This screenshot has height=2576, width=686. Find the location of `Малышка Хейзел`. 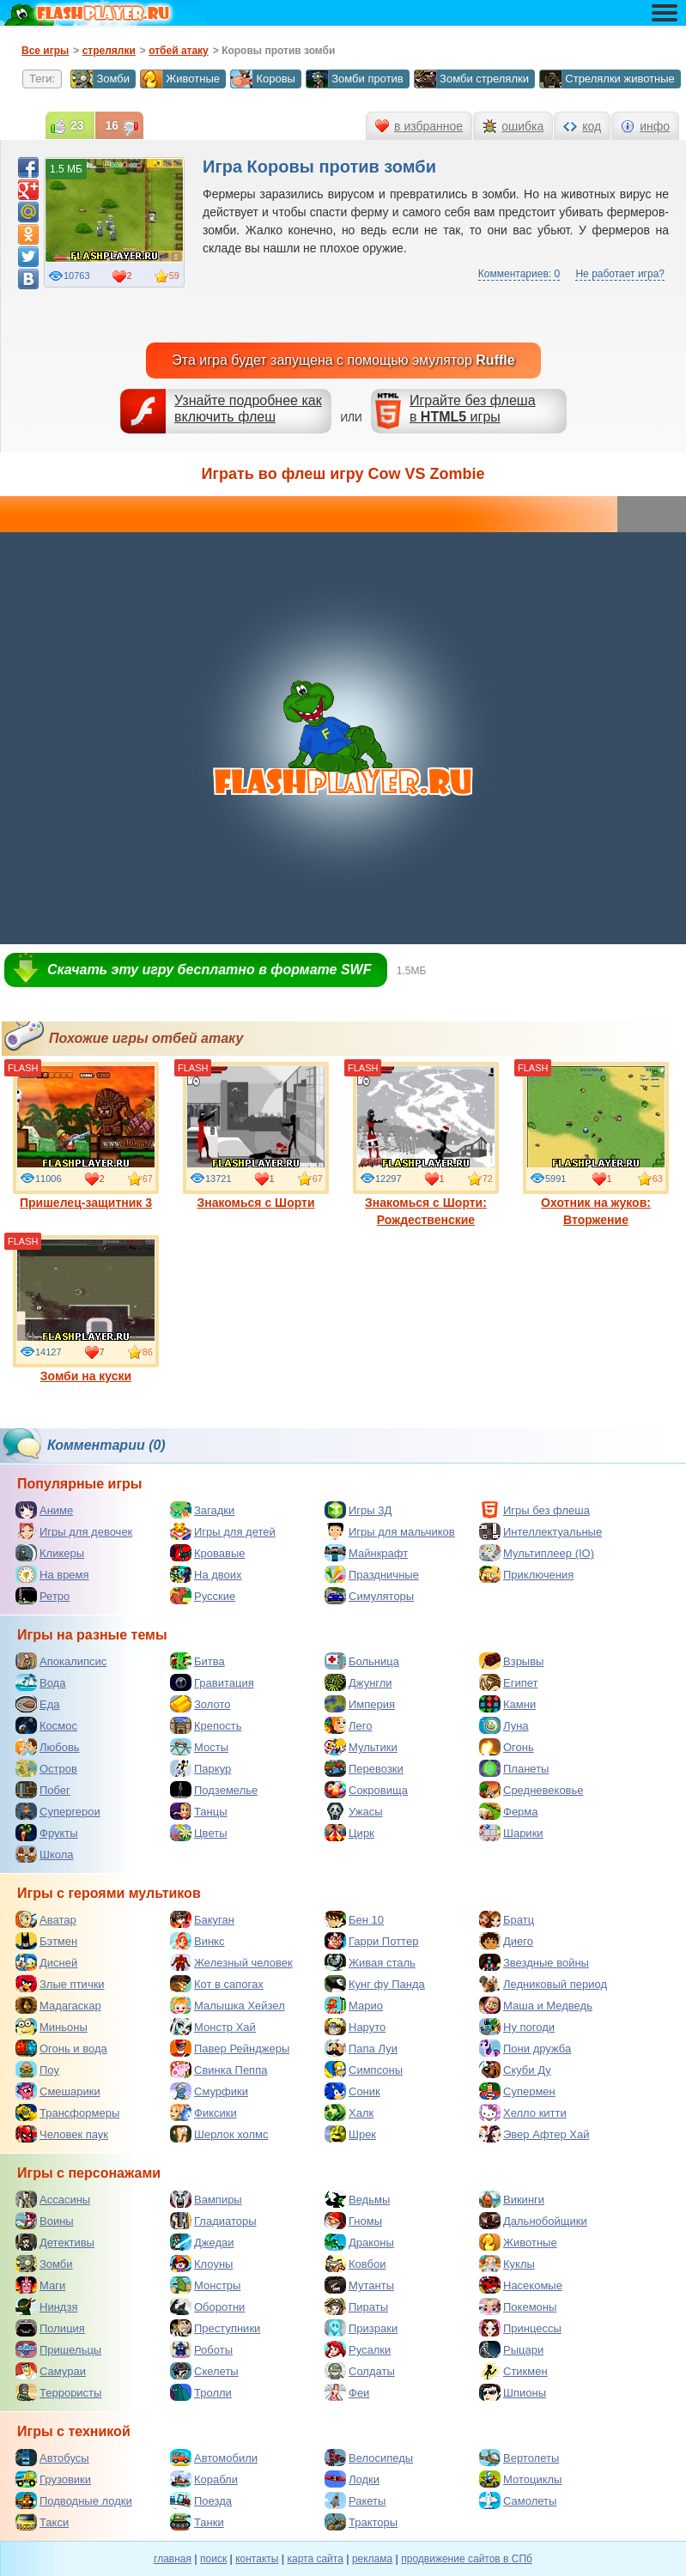

Малышка Хейзел is located at coordinates (227, 2005).